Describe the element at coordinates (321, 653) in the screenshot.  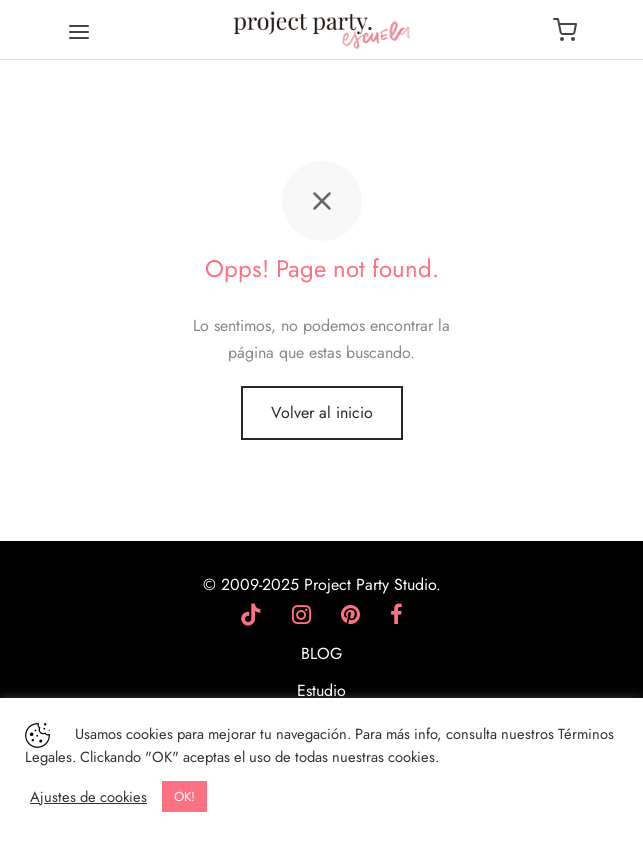
I see `BLOG` at that location.